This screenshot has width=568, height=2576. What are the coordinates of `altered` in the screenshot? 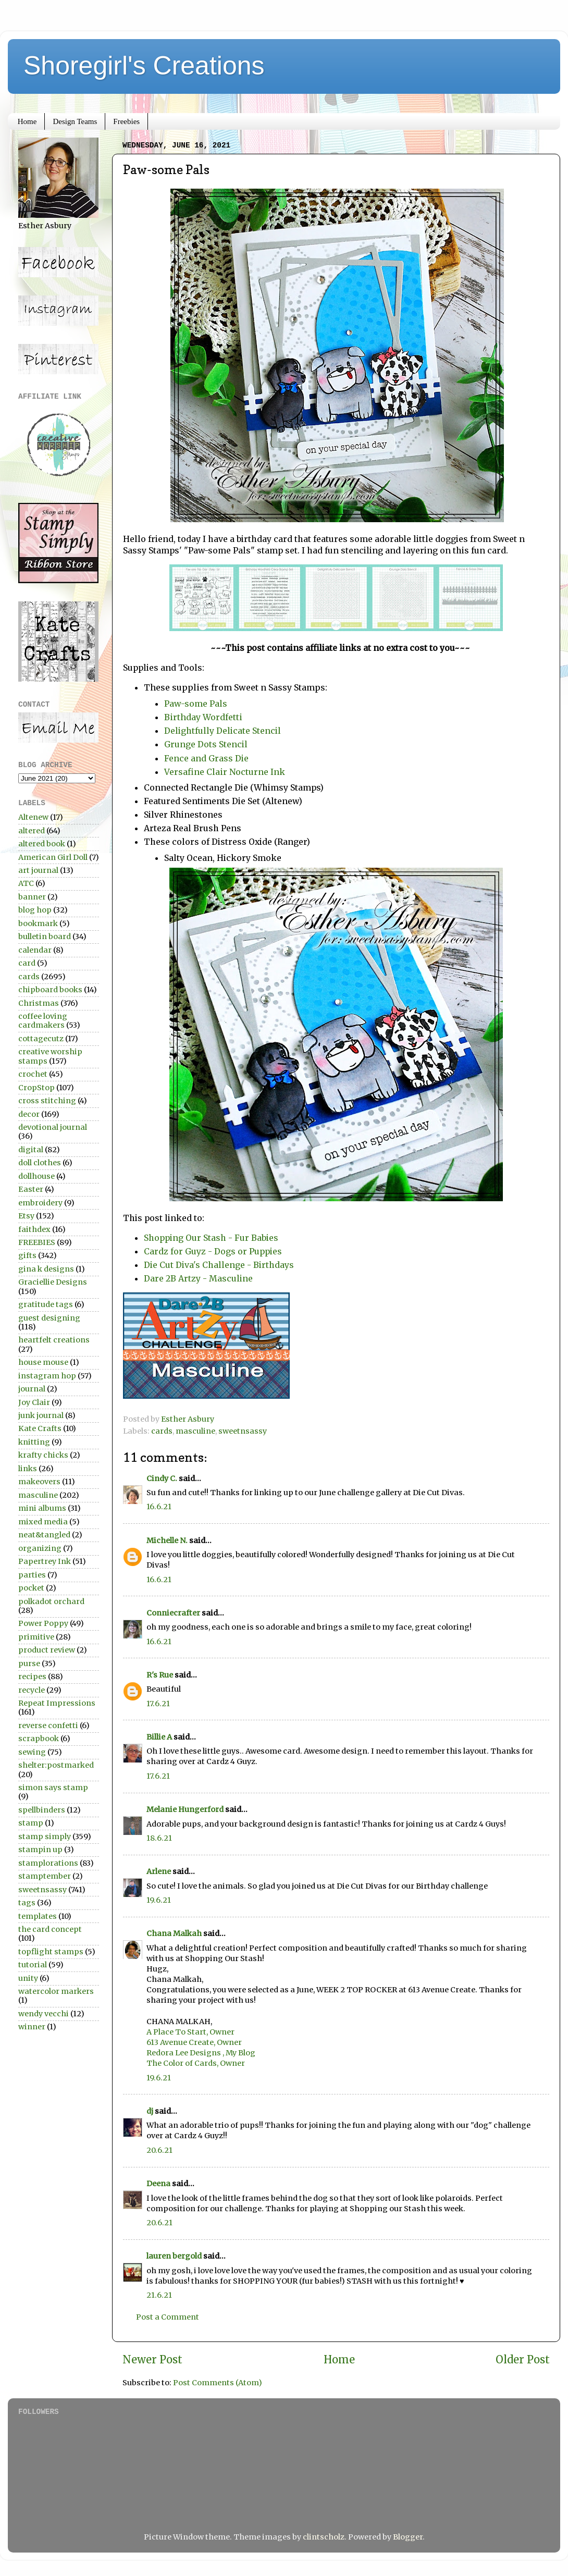 It's located at (31, 830).